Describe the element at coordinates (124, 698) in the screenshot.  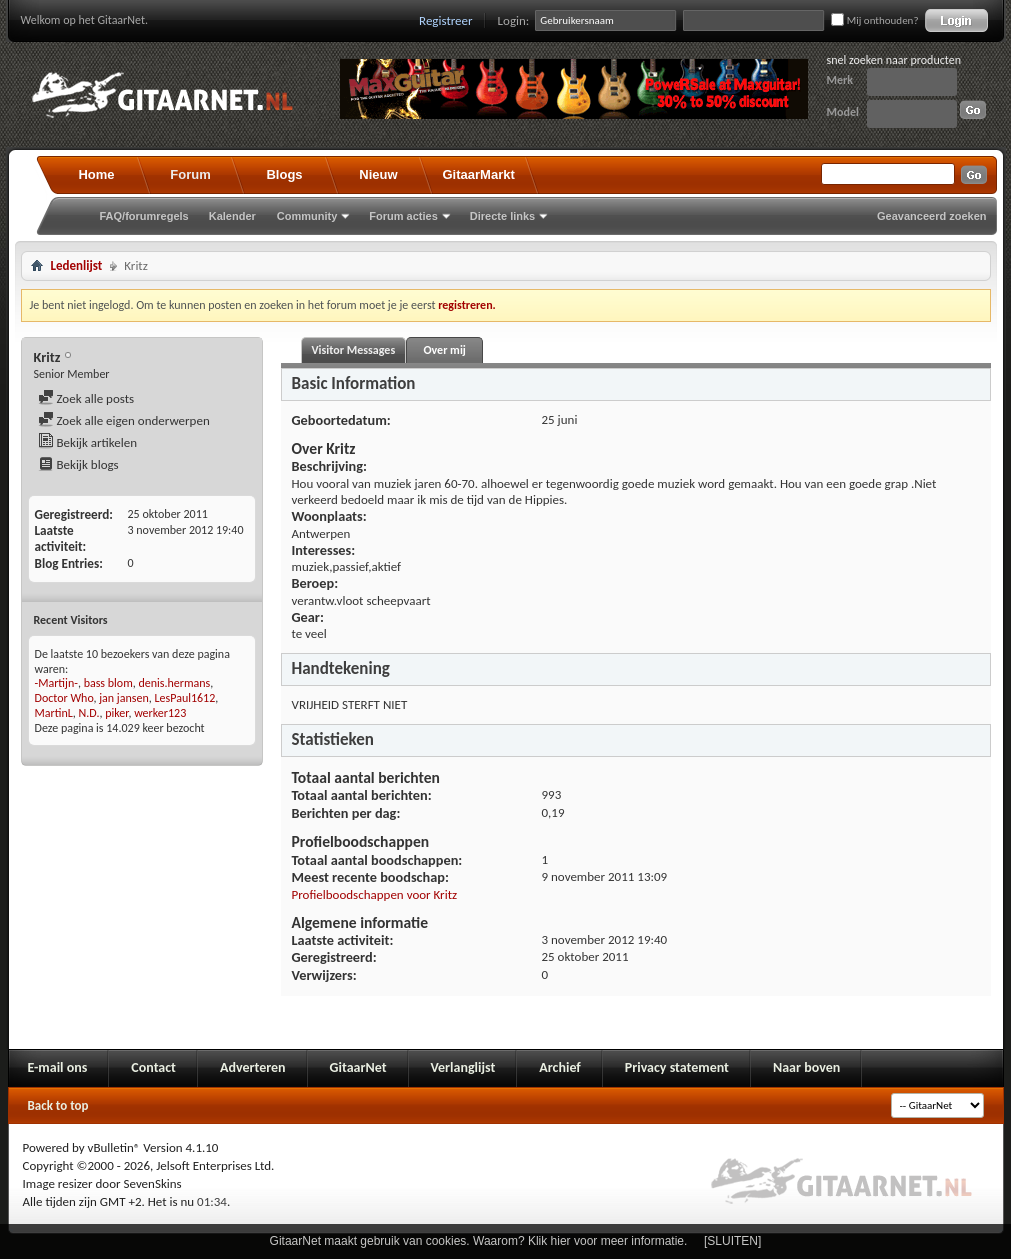
I see `jan jansen` at that location.